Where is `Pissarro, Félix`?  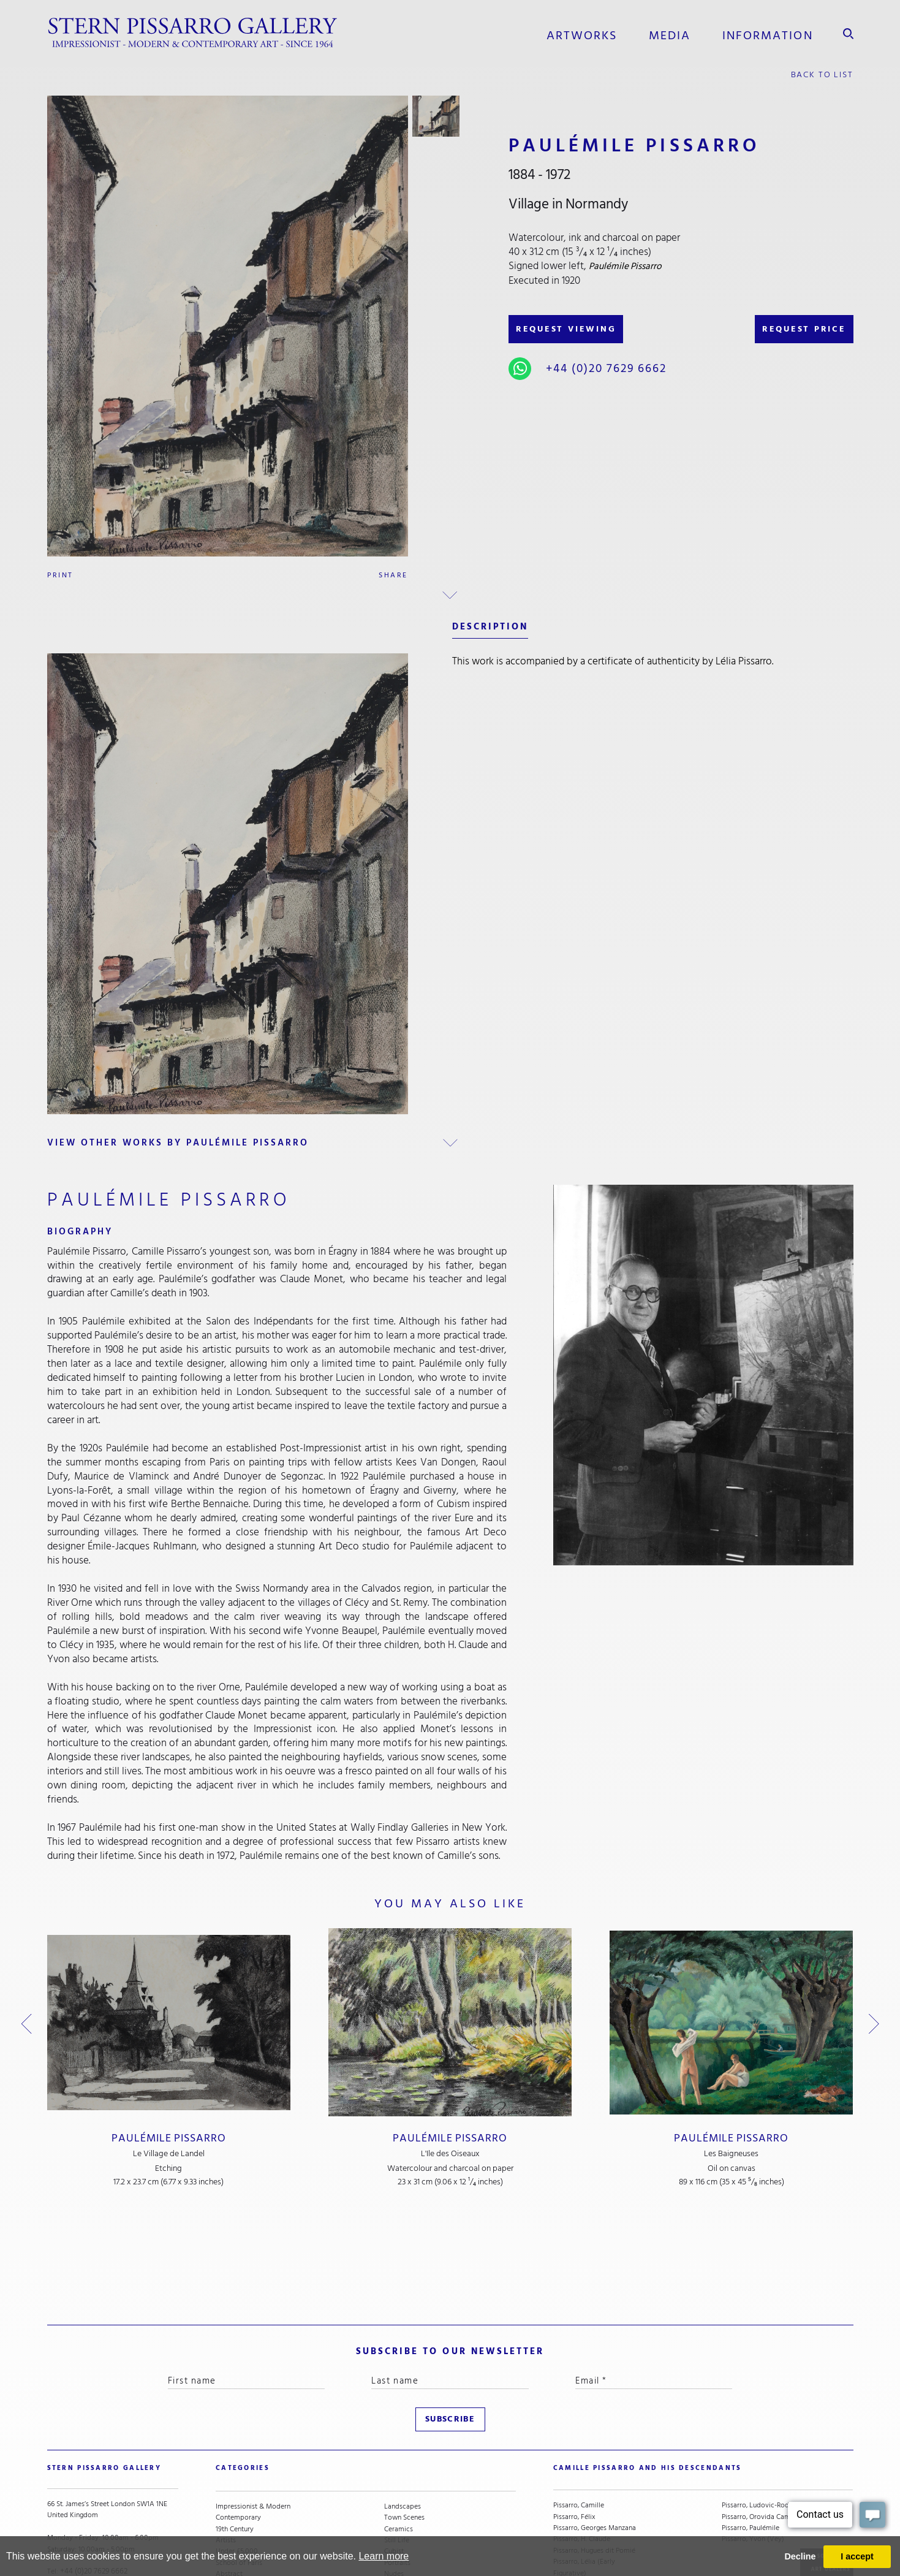
Pissarro, Félix is located at coordinates (574, 2419).